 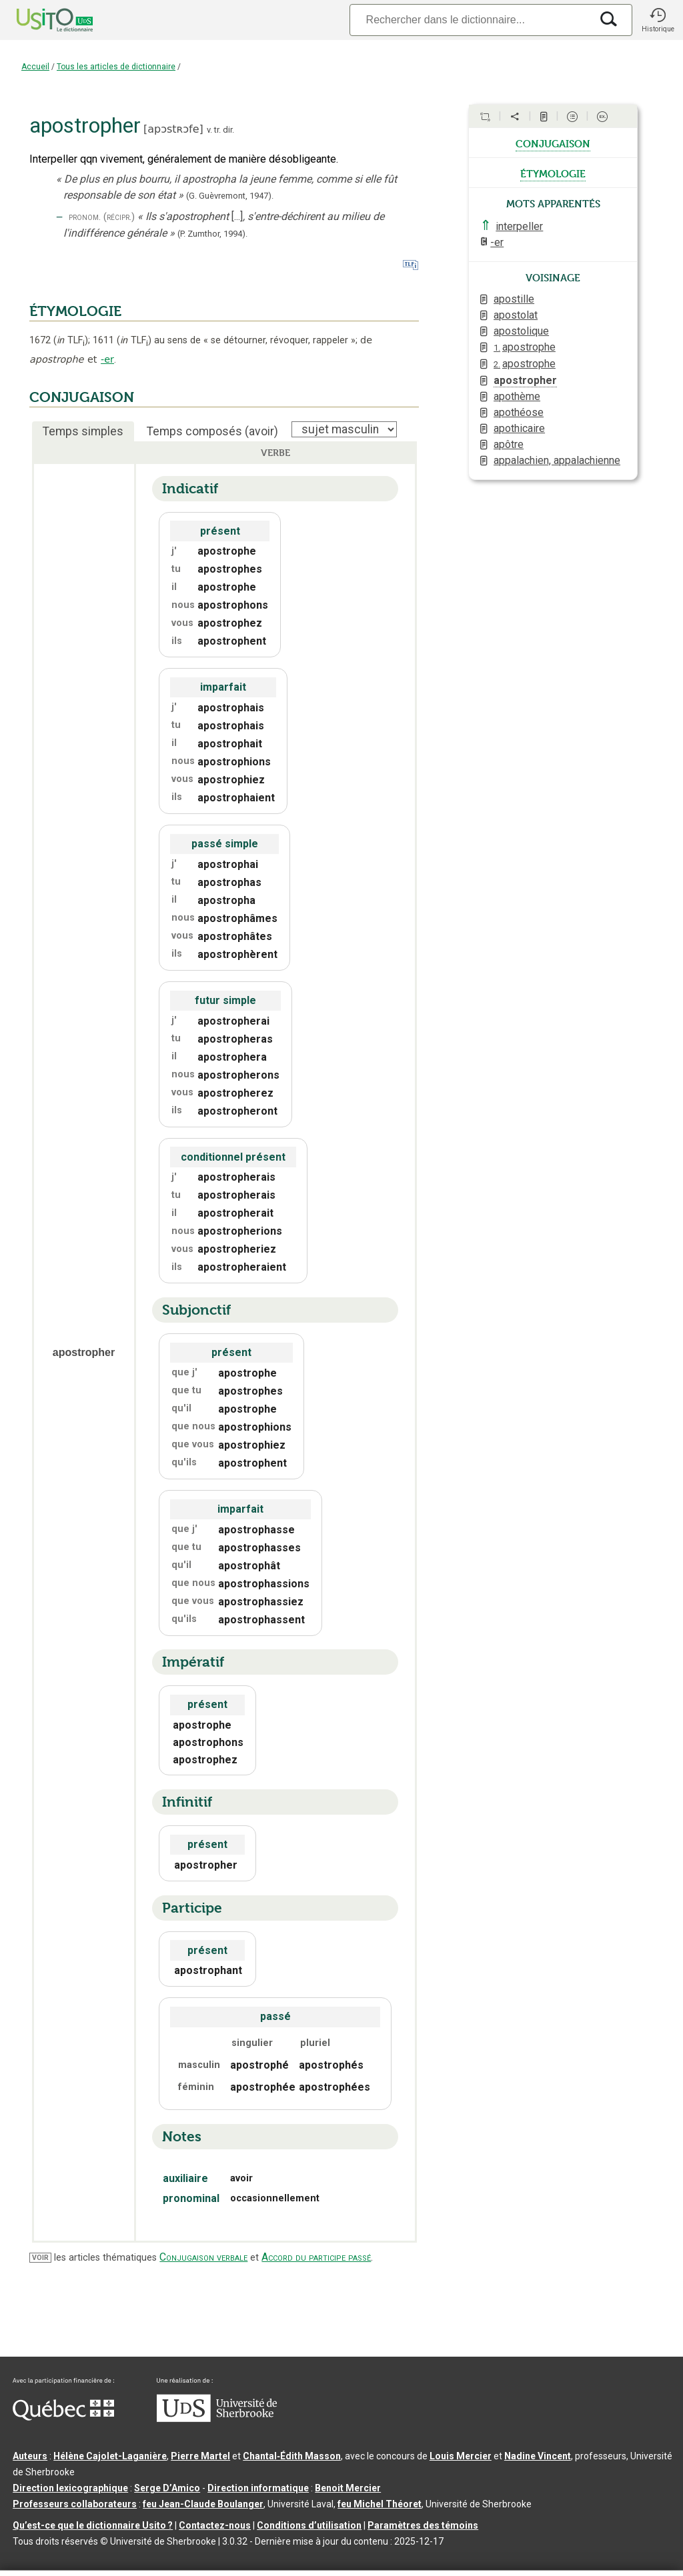 What do you see at coordinates (519, 428) in the screenshot?
I see `apothicaire` at bounding box center [519, 428].